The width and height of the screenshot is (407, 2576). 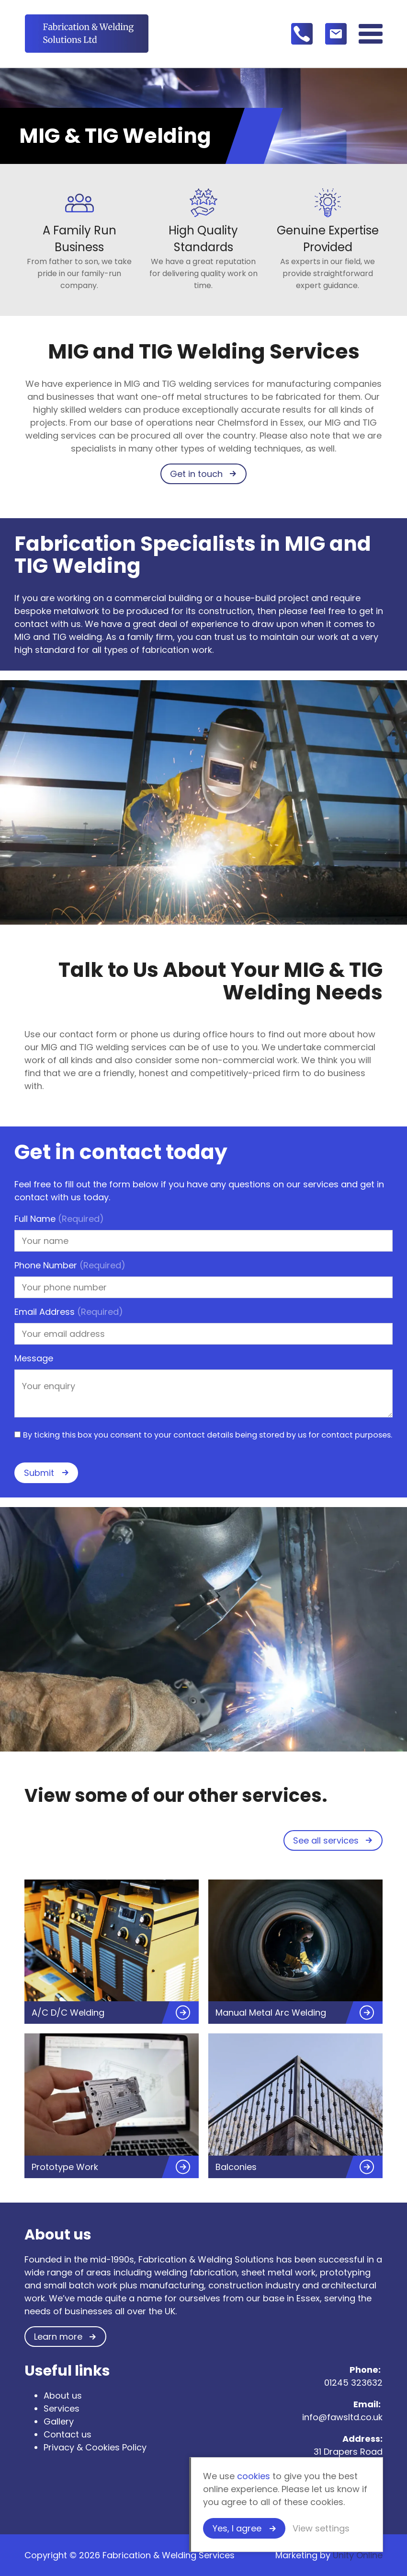 What do you see at coordinates (69, 1265) in the screenshot?
I see `Phone Number` at bounding box center [69, 1265].